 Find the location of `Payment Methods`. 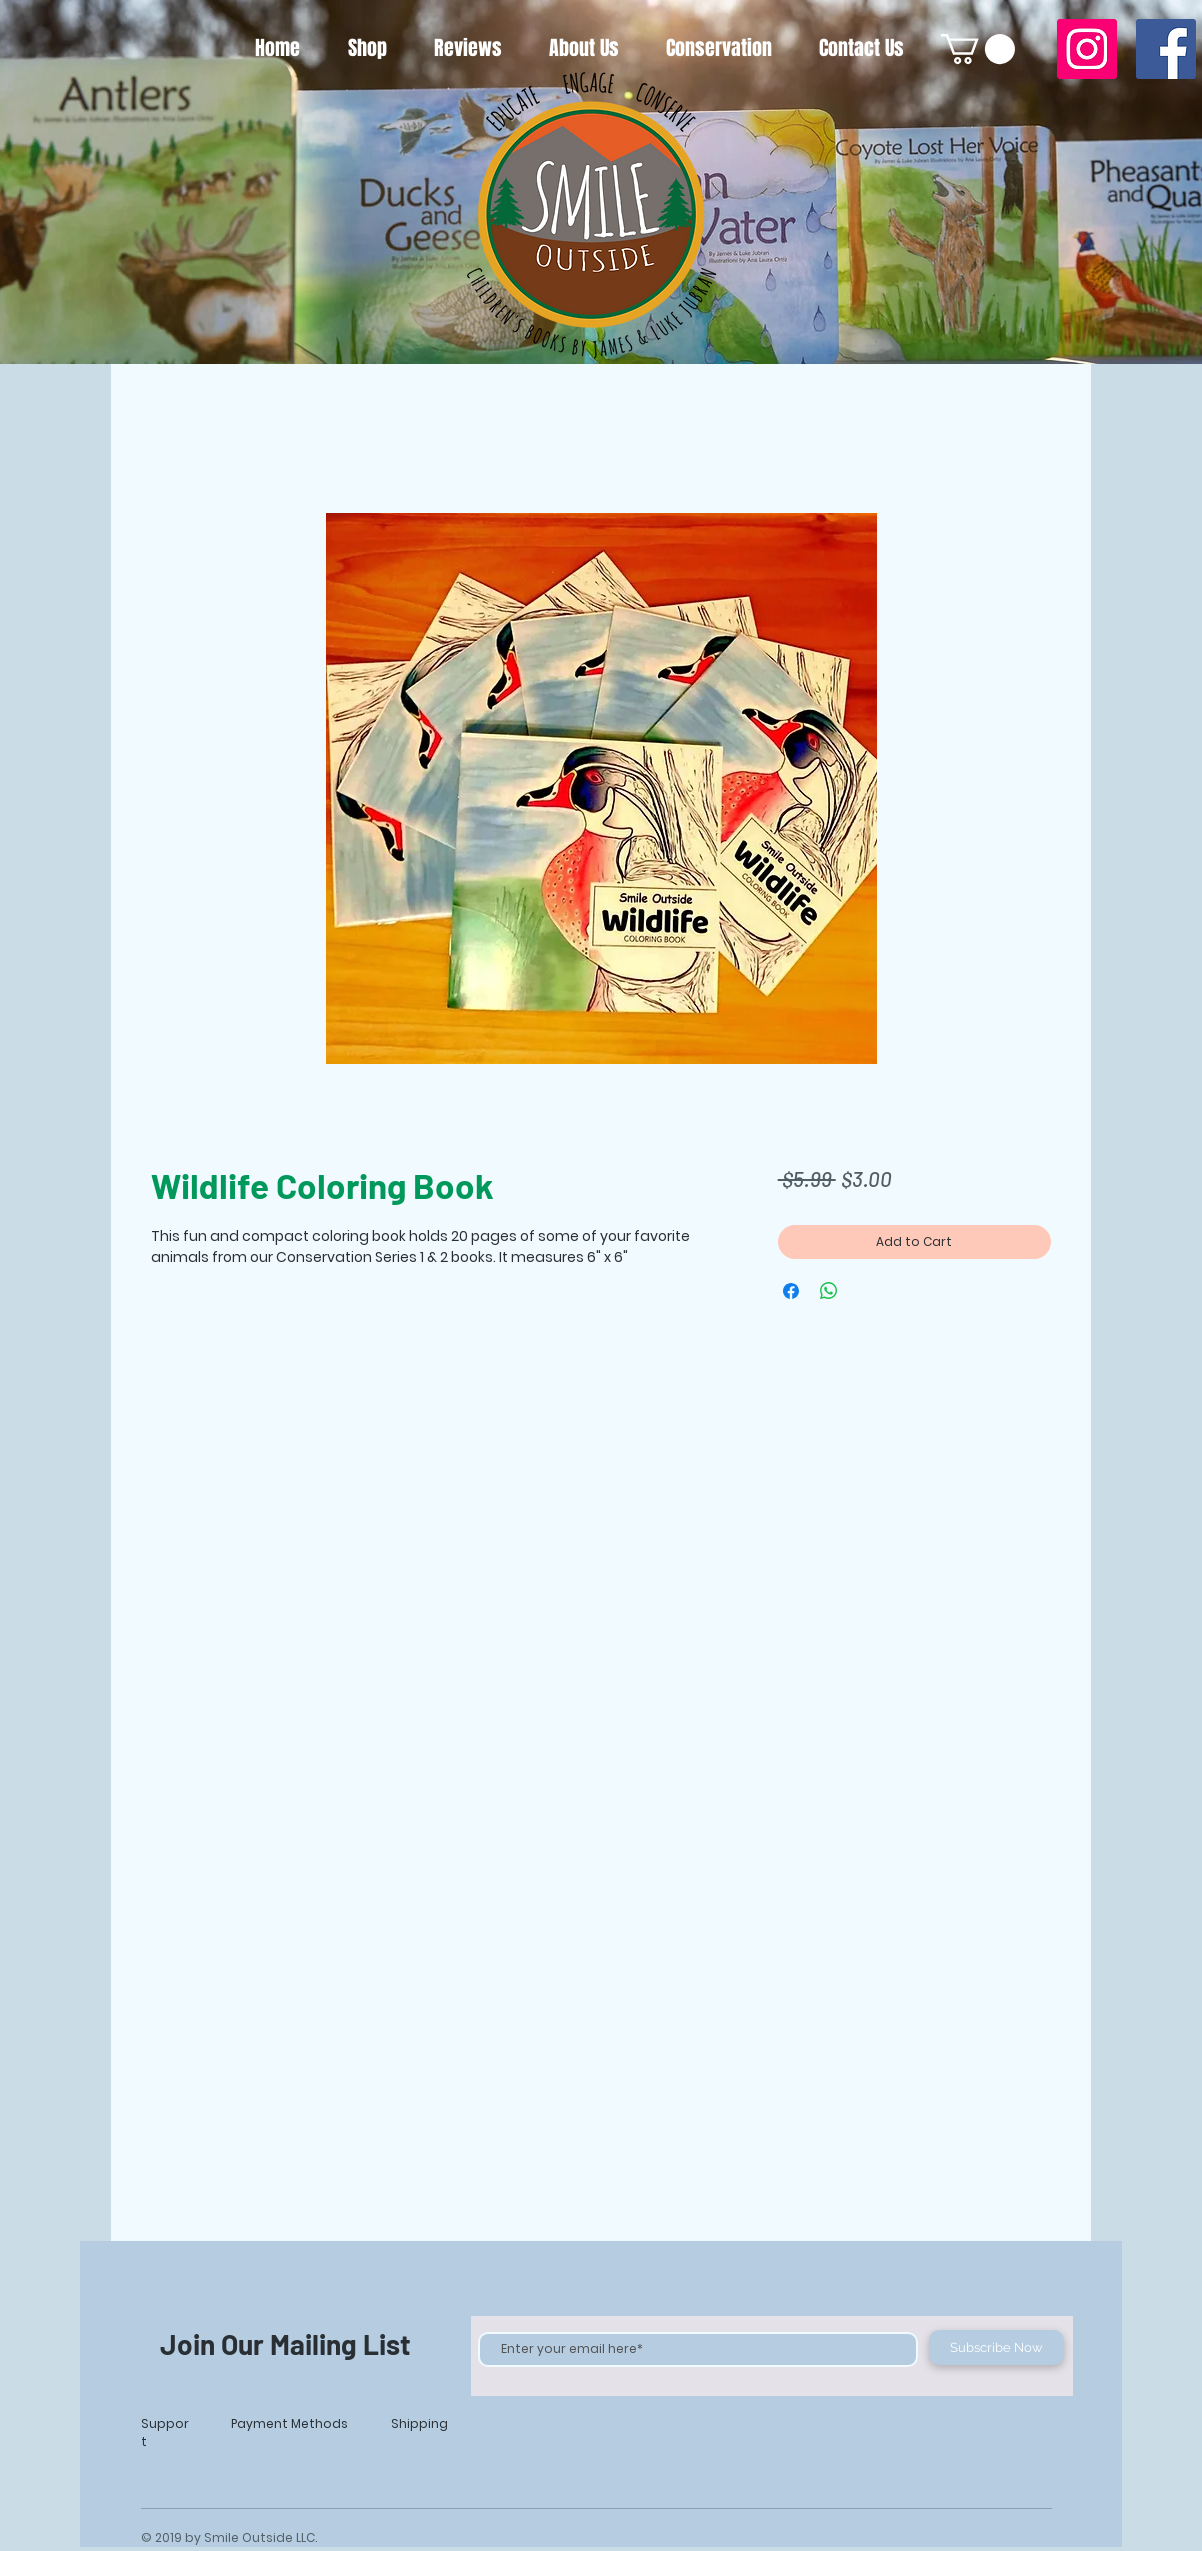

Payment Methods is located at coordinates (289, 2423).